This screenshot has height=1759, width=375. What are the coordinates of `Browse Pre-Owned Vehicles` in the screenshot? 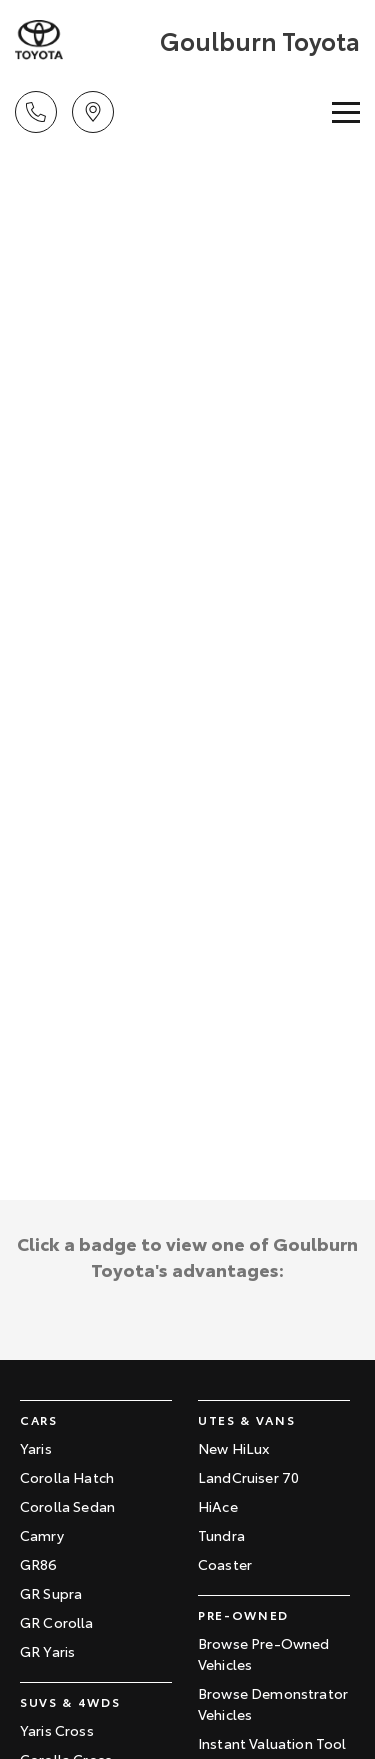 It's located at (264, 1653).